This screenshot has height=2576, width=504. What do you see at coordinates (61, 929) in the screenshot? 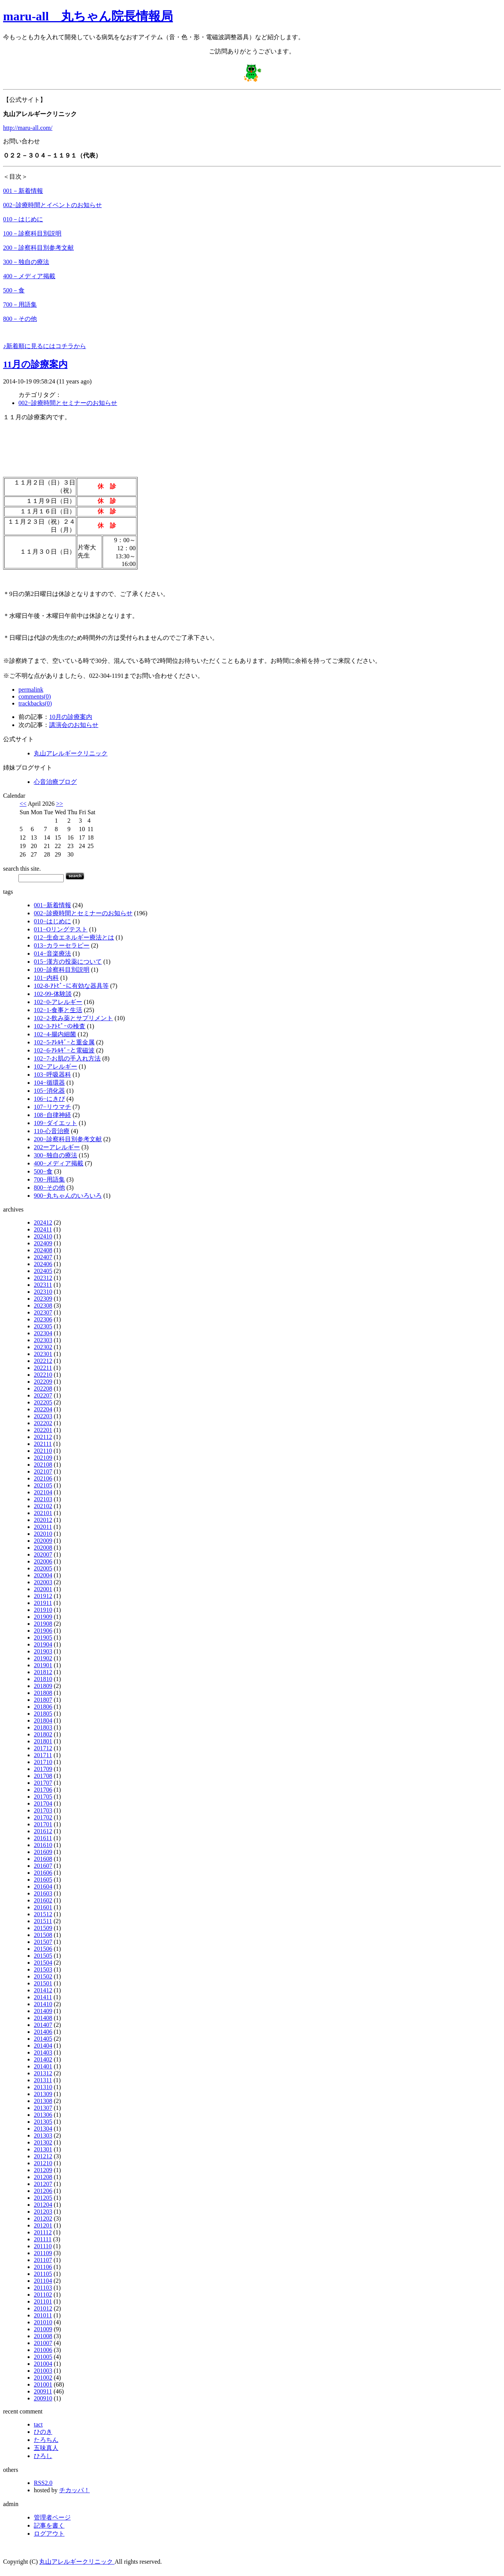
I see `011−Oリングテスト` at bounding box center [61, 929].